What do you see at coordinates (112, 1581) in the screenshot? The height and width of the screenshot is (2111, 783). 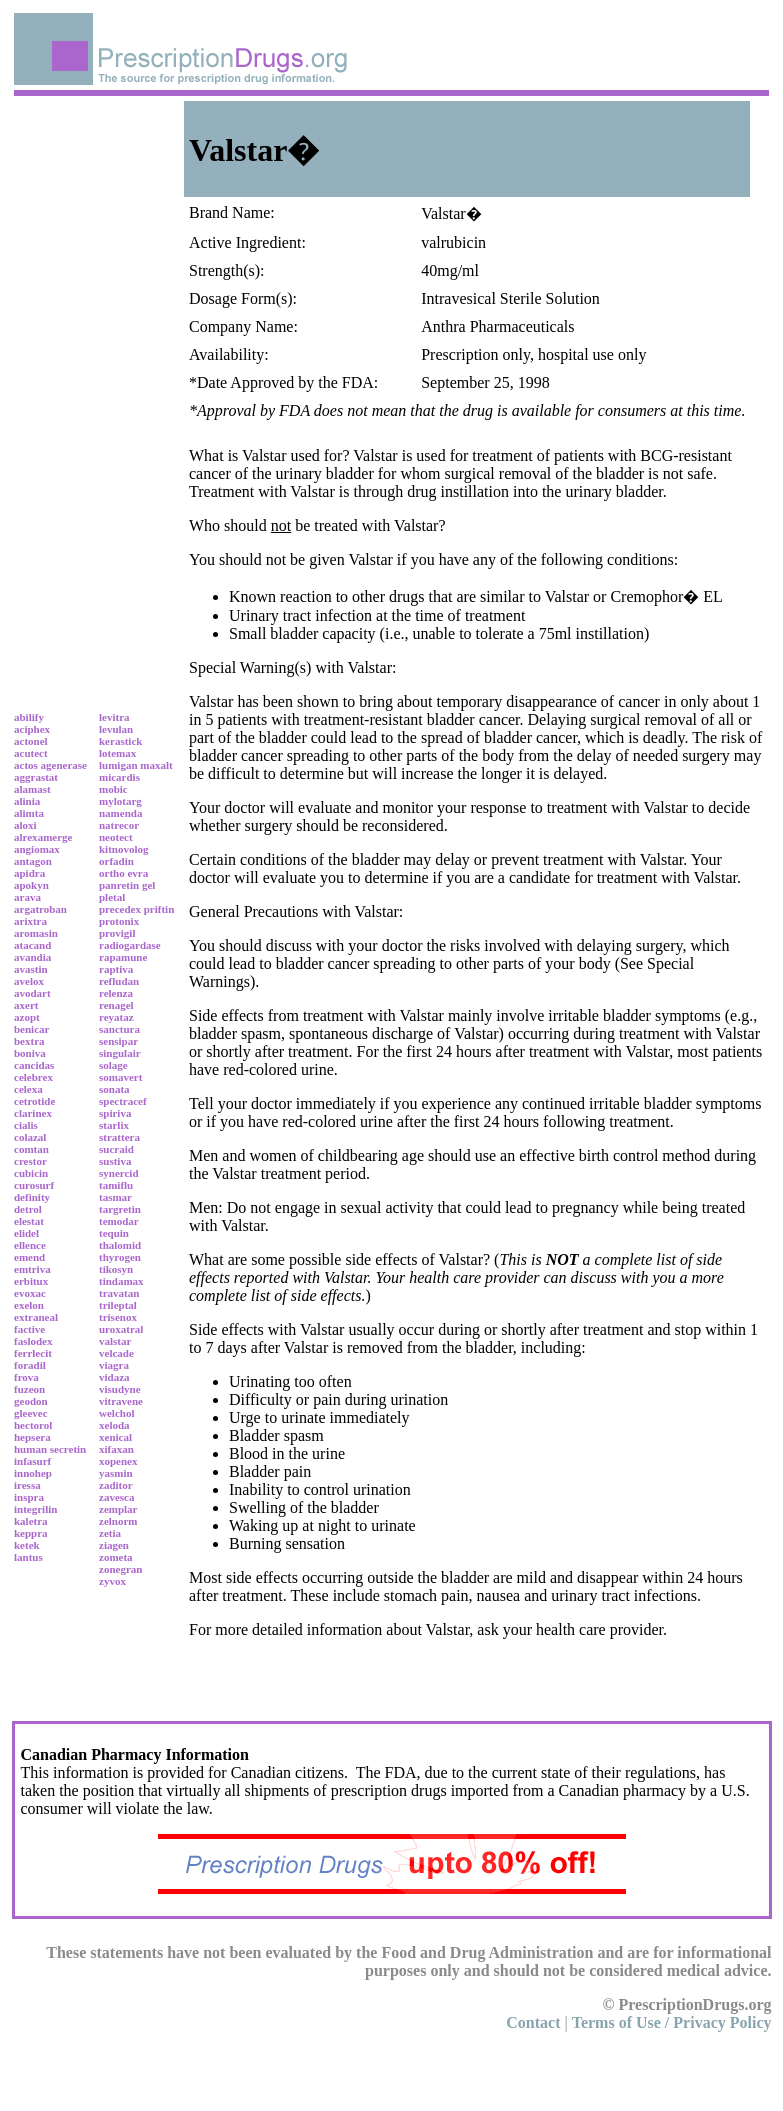 I see `zyvox` at bounding box center [112, 1581].